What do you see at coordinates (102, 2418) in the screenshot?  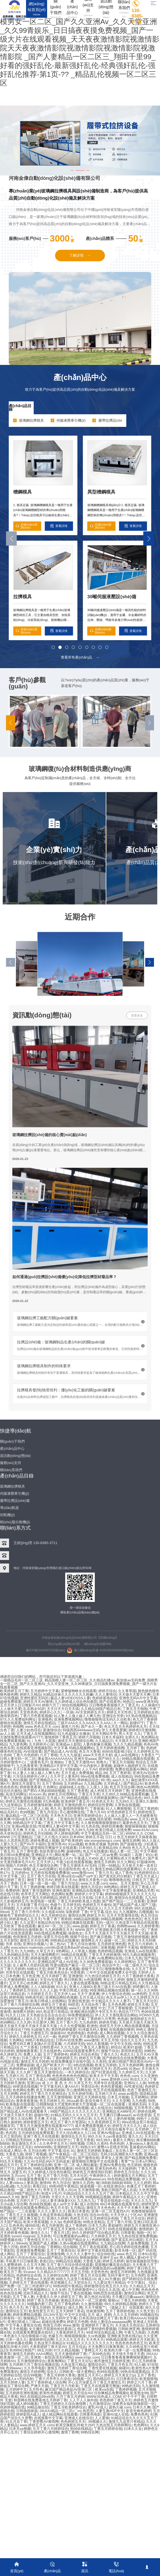 I see `人人爱操` at bounding box center [102, 2418].